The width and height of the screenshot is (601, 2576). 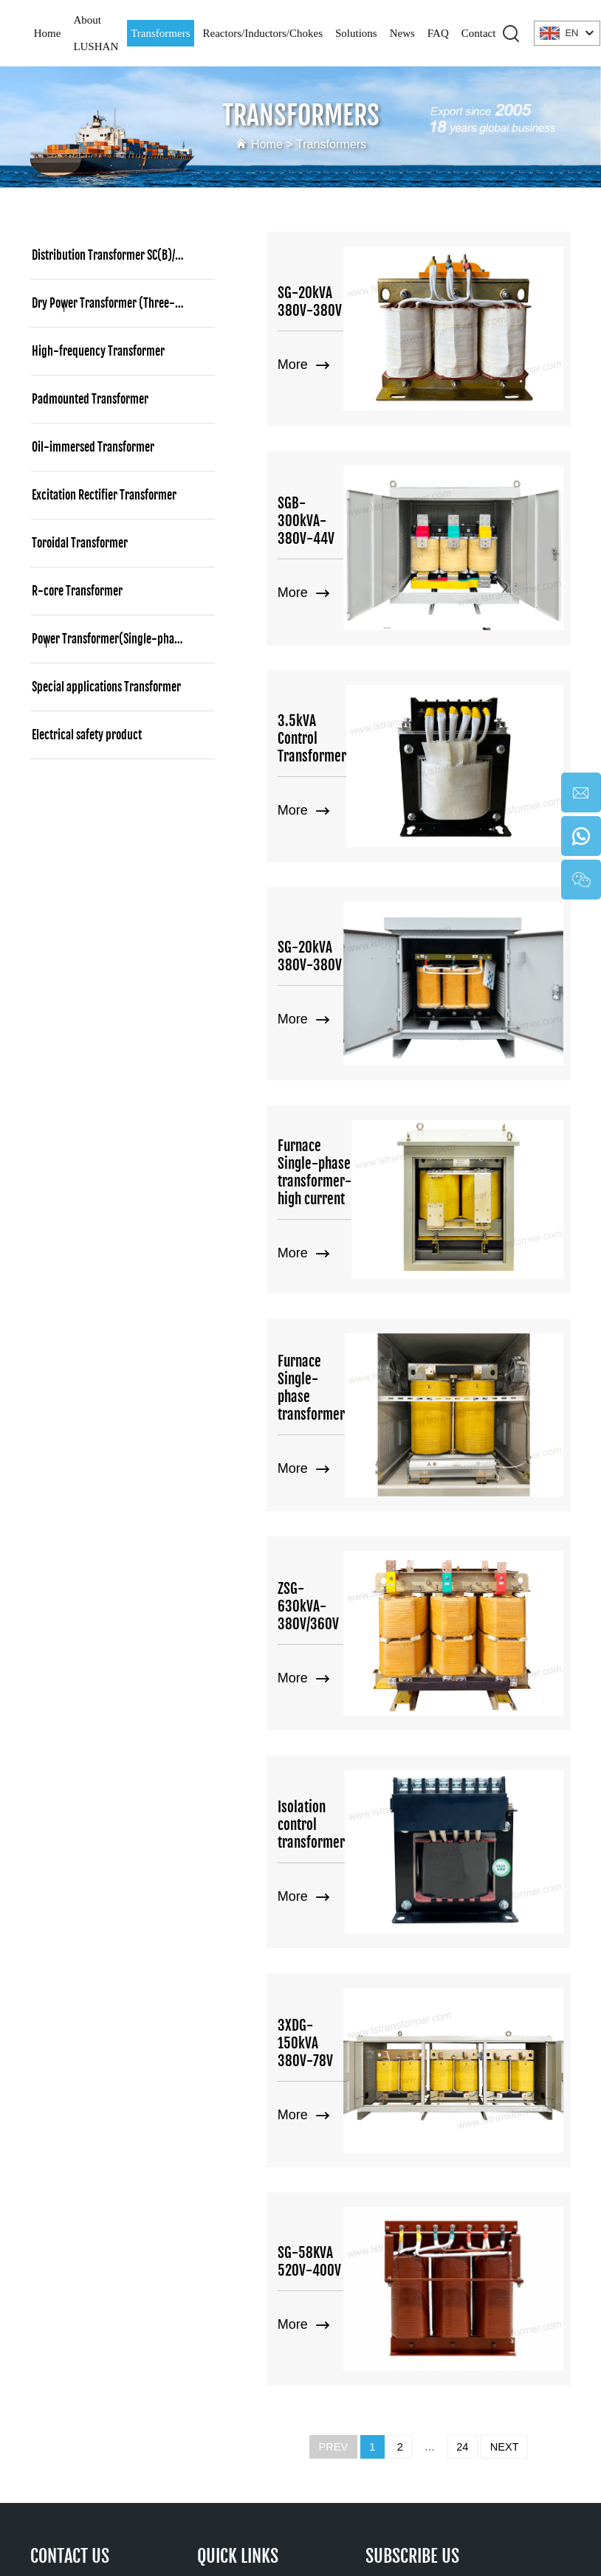 What do you see at coordinates (478, 33) in the screenshot?
I see `Contact` at bounding box center [478, 33].